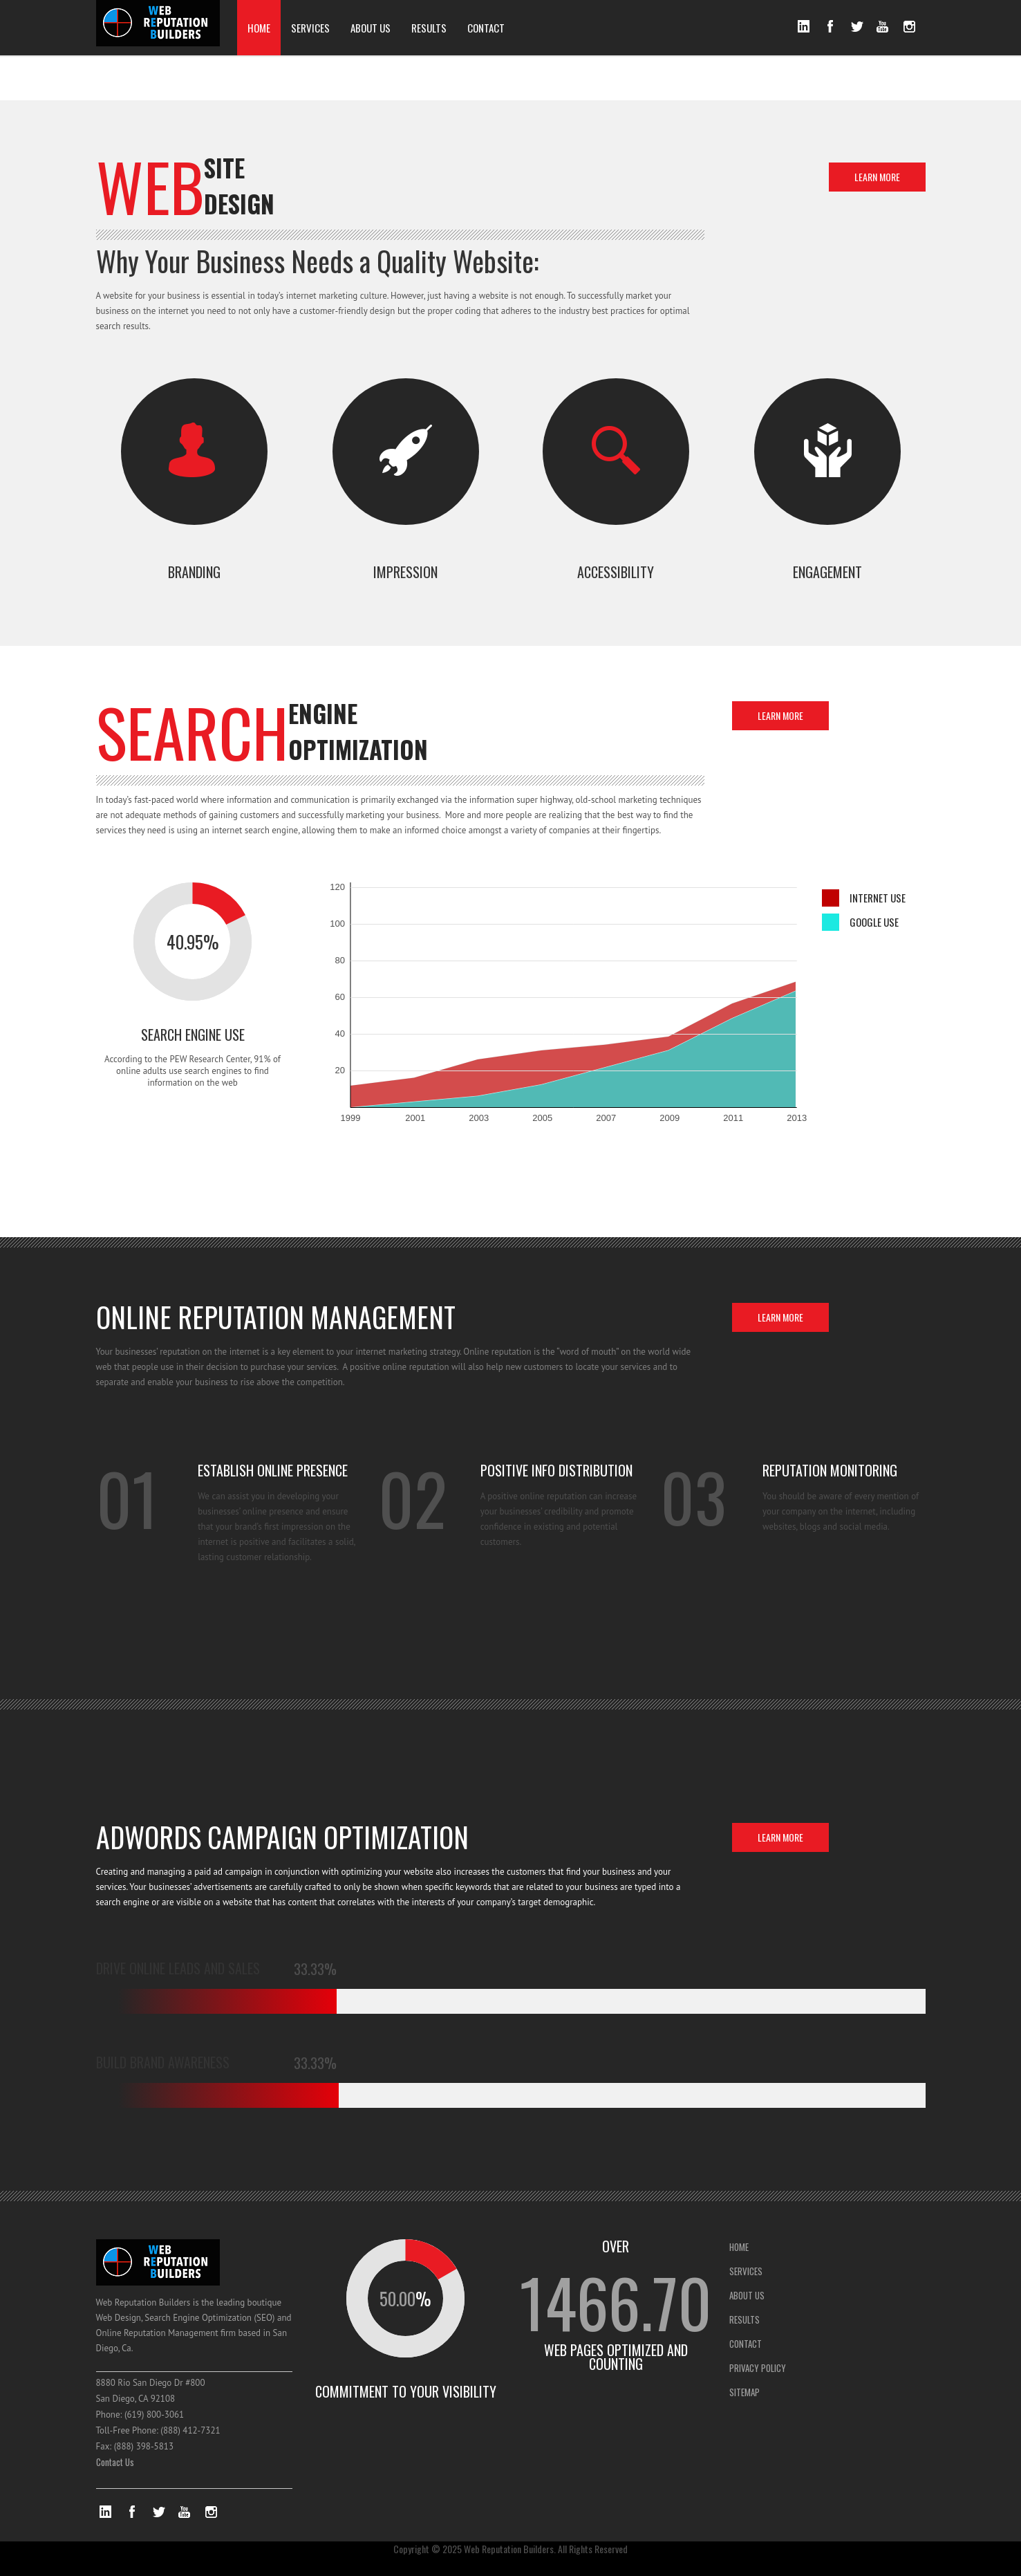 The height and width of the screenshot is (2576, 1021). Describe the element at coordinates (310, 27) in the screenshot. I see `SERVICES` at that location.